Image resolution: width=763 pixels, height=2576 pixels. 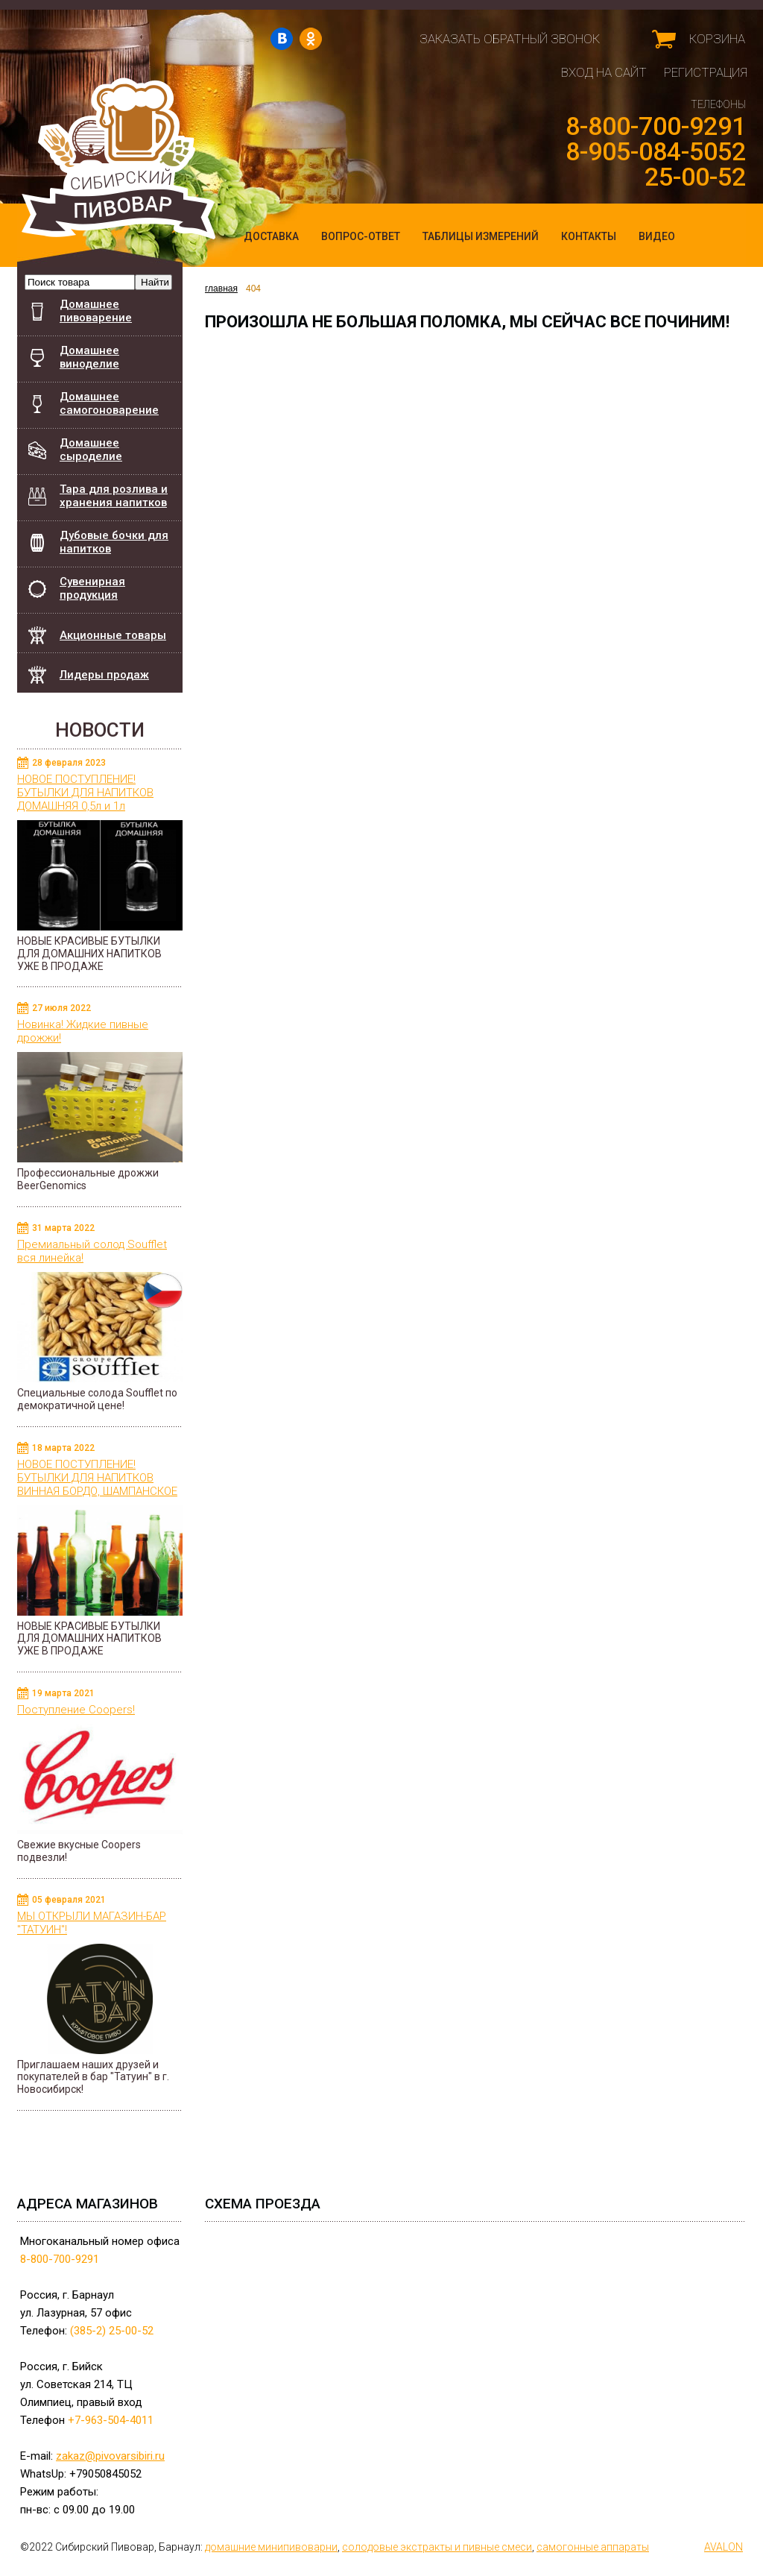 I want to click on 25-00-52, so click(x=695, y=177).